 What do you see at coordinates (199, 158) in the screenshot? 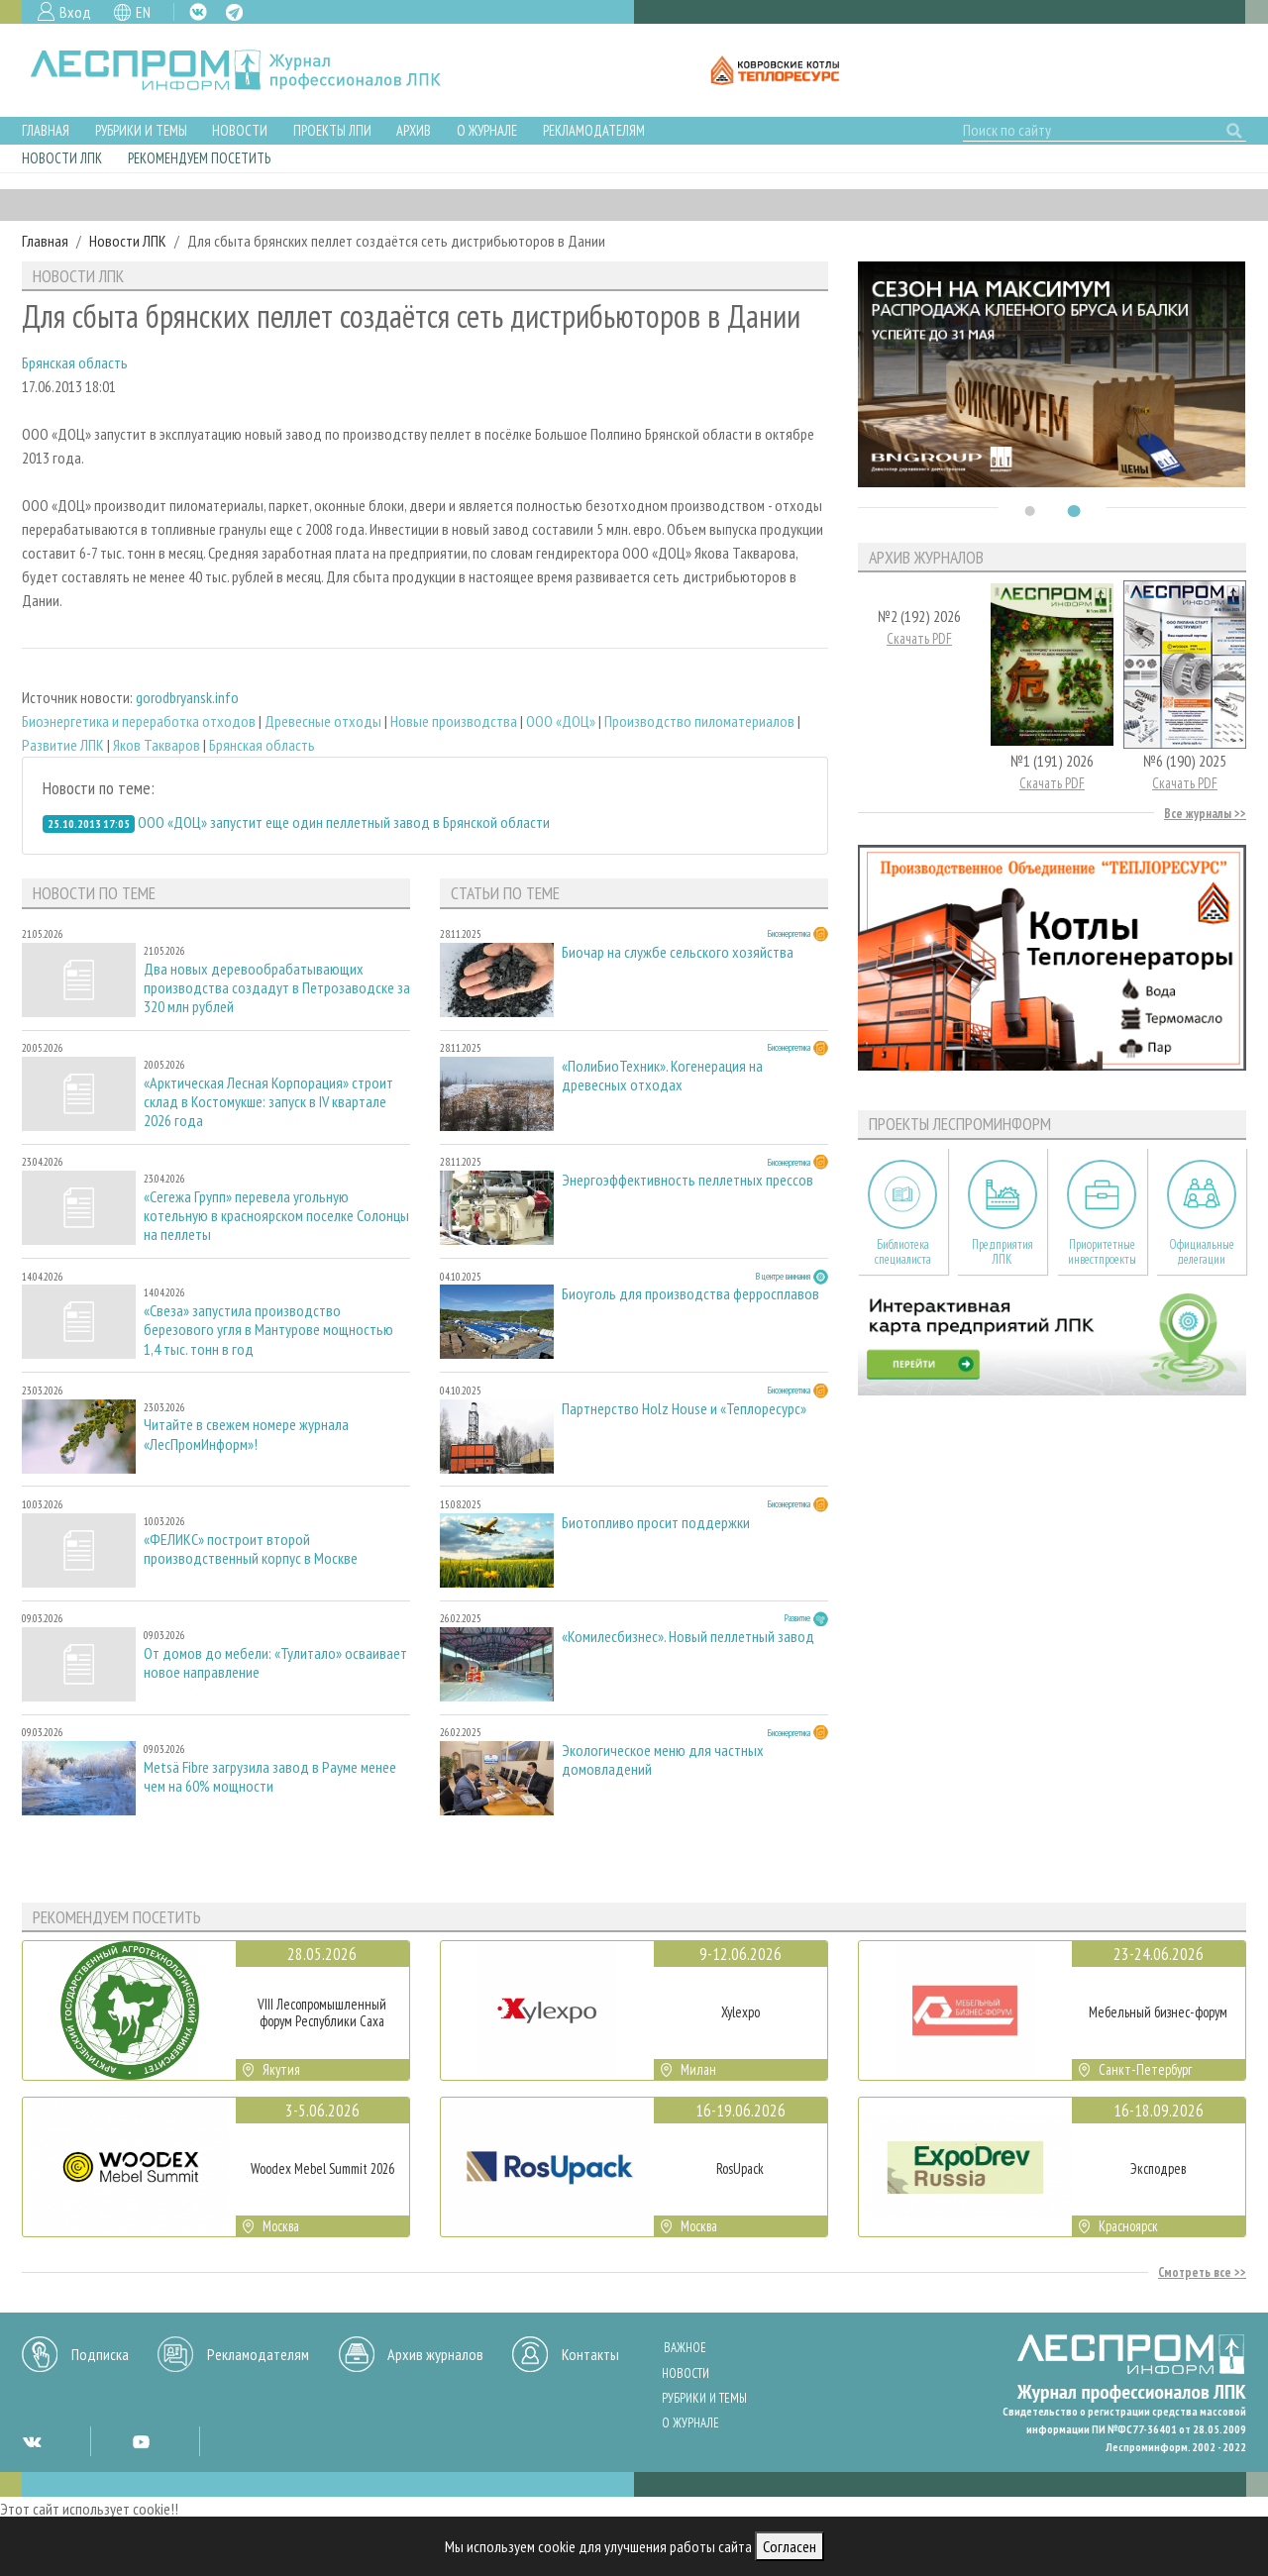
I see `Рекомендуем посетить` at bounding box center [199, 158].